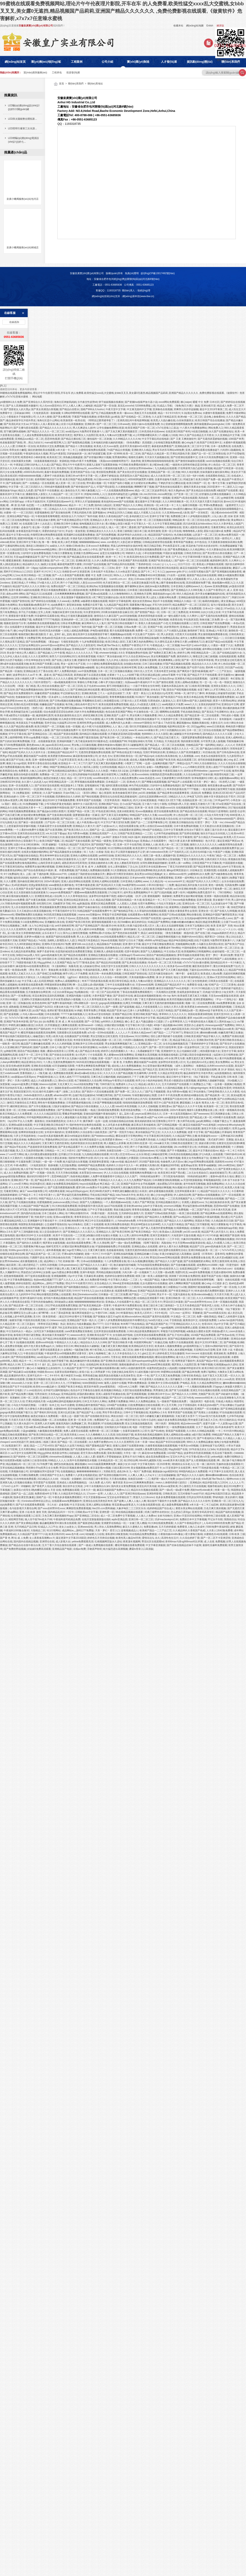 The height and width of the screenshot is (2576, 246). I want to click on 厄夜三十在线观看, so click(94, 1224).